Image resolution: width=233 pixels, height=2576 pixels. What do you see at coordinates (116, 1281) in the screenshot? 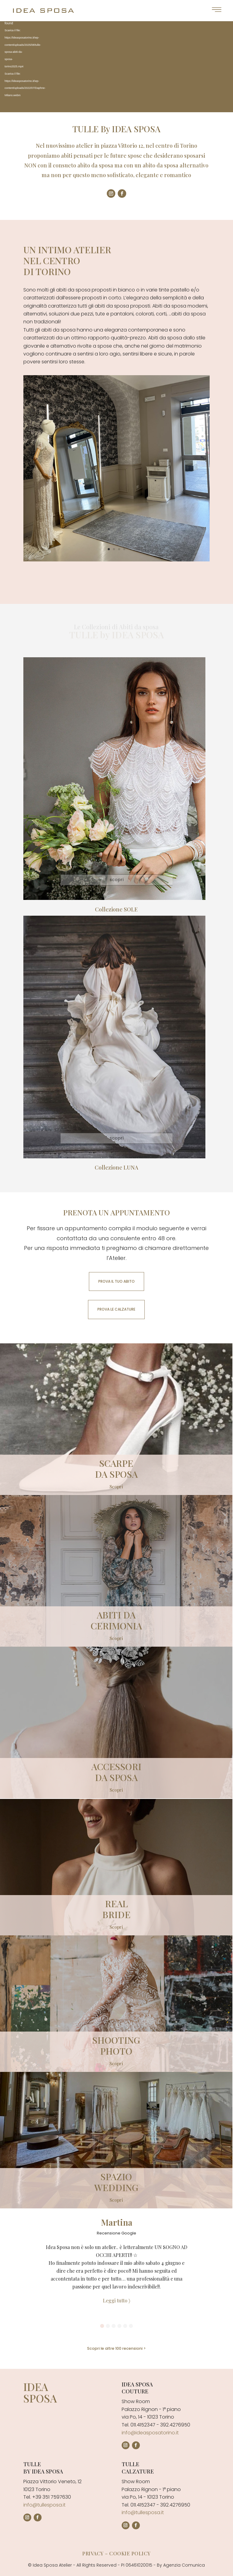
I see `PROVA IL TUO ABITO` at bounding box center [116, 1281].